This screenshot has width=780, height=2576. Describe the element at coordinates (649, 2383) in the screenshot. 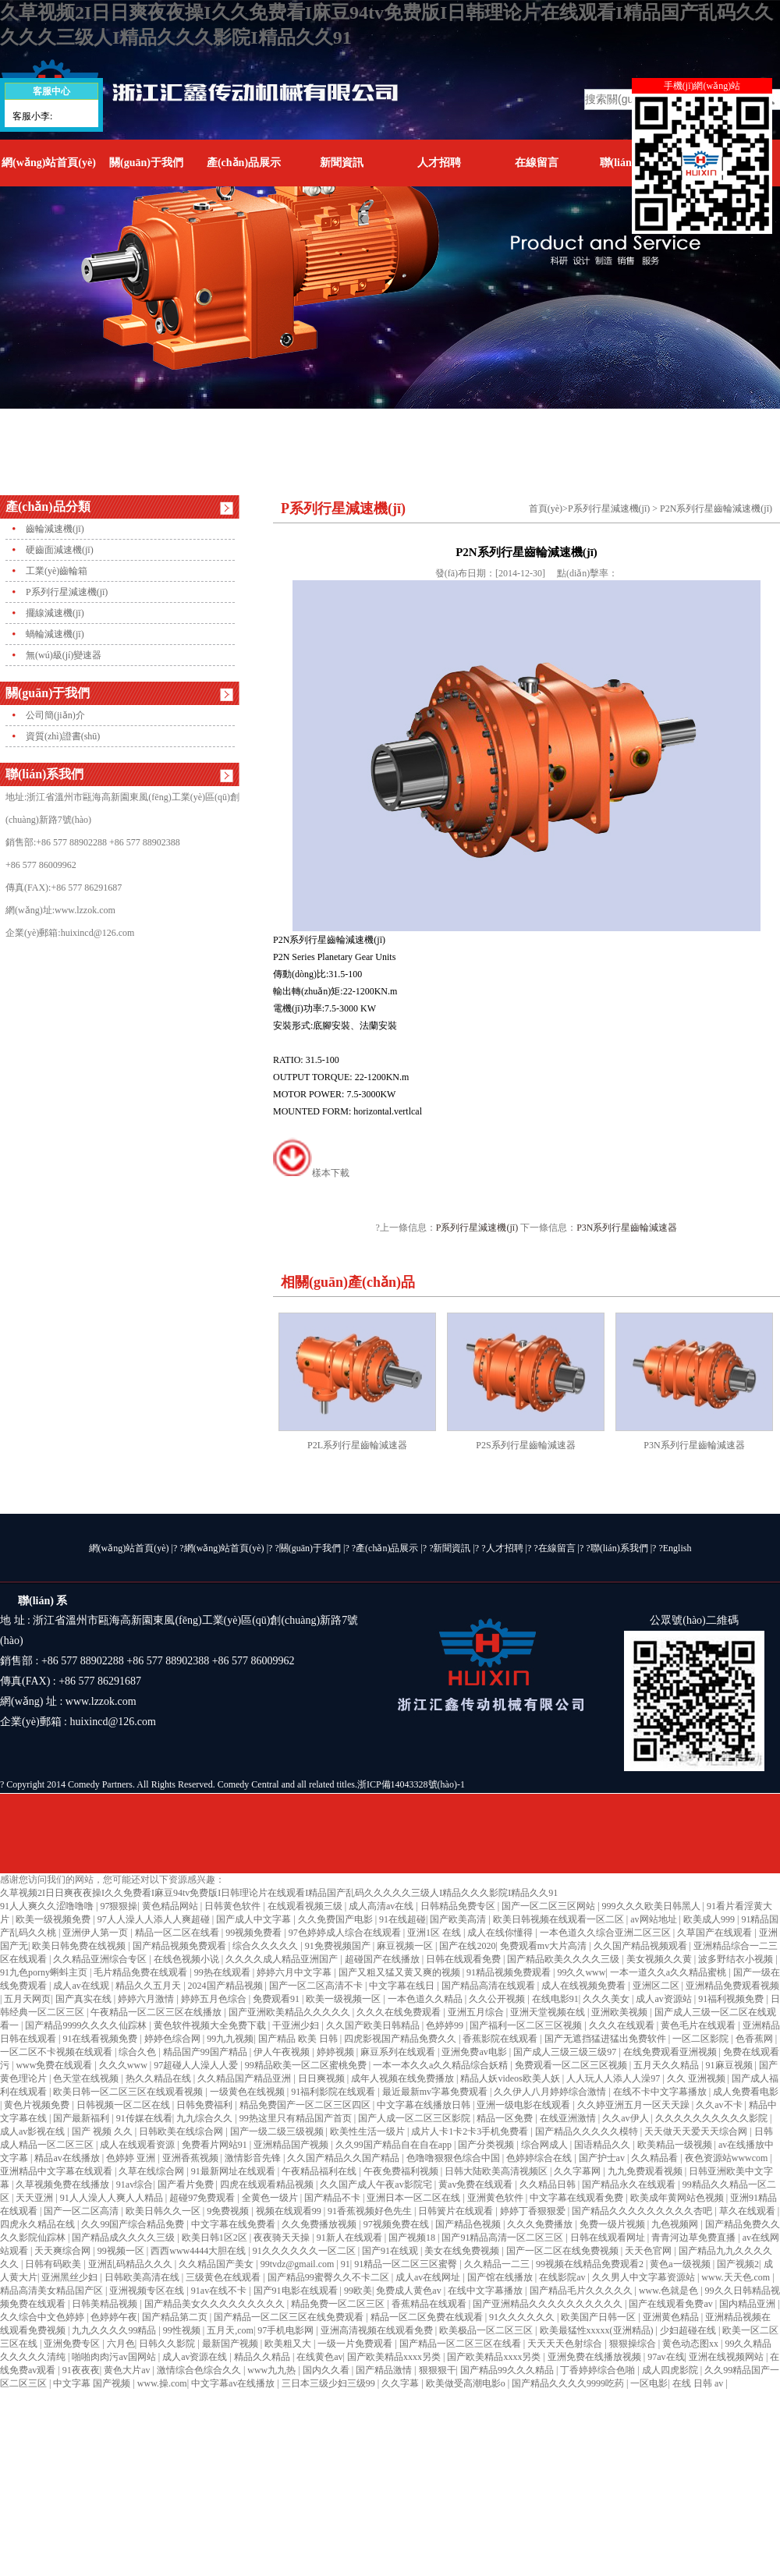

I see `一区电影` at that location.